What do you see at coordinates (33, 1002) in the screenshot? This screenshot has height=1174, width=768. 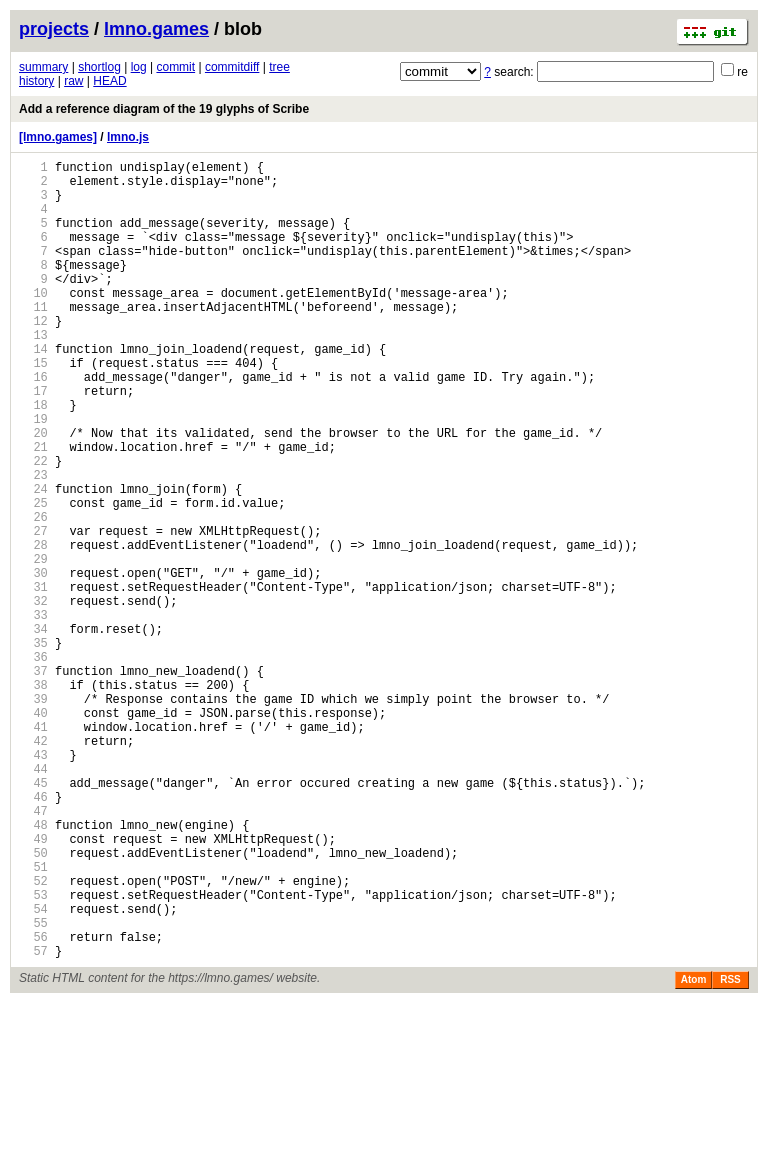 I see `50` at bounding box center [33, 1002].